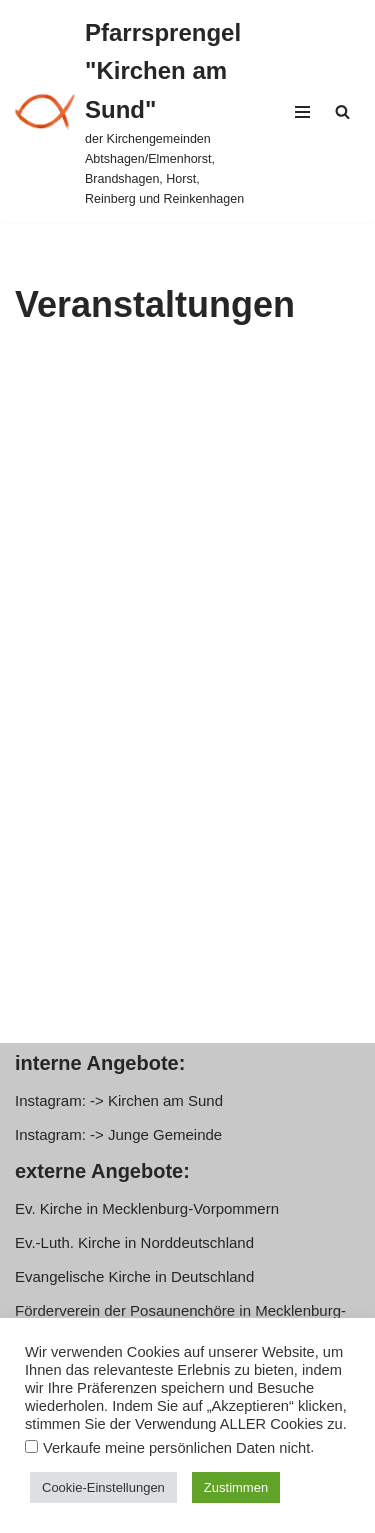 This screenshot has width=375, height=1533. What do you see at coordinates (103, 1487) in the screenshot?
I see `Cookie-Einstellungen [button]` at bounding box center [103, 1487].